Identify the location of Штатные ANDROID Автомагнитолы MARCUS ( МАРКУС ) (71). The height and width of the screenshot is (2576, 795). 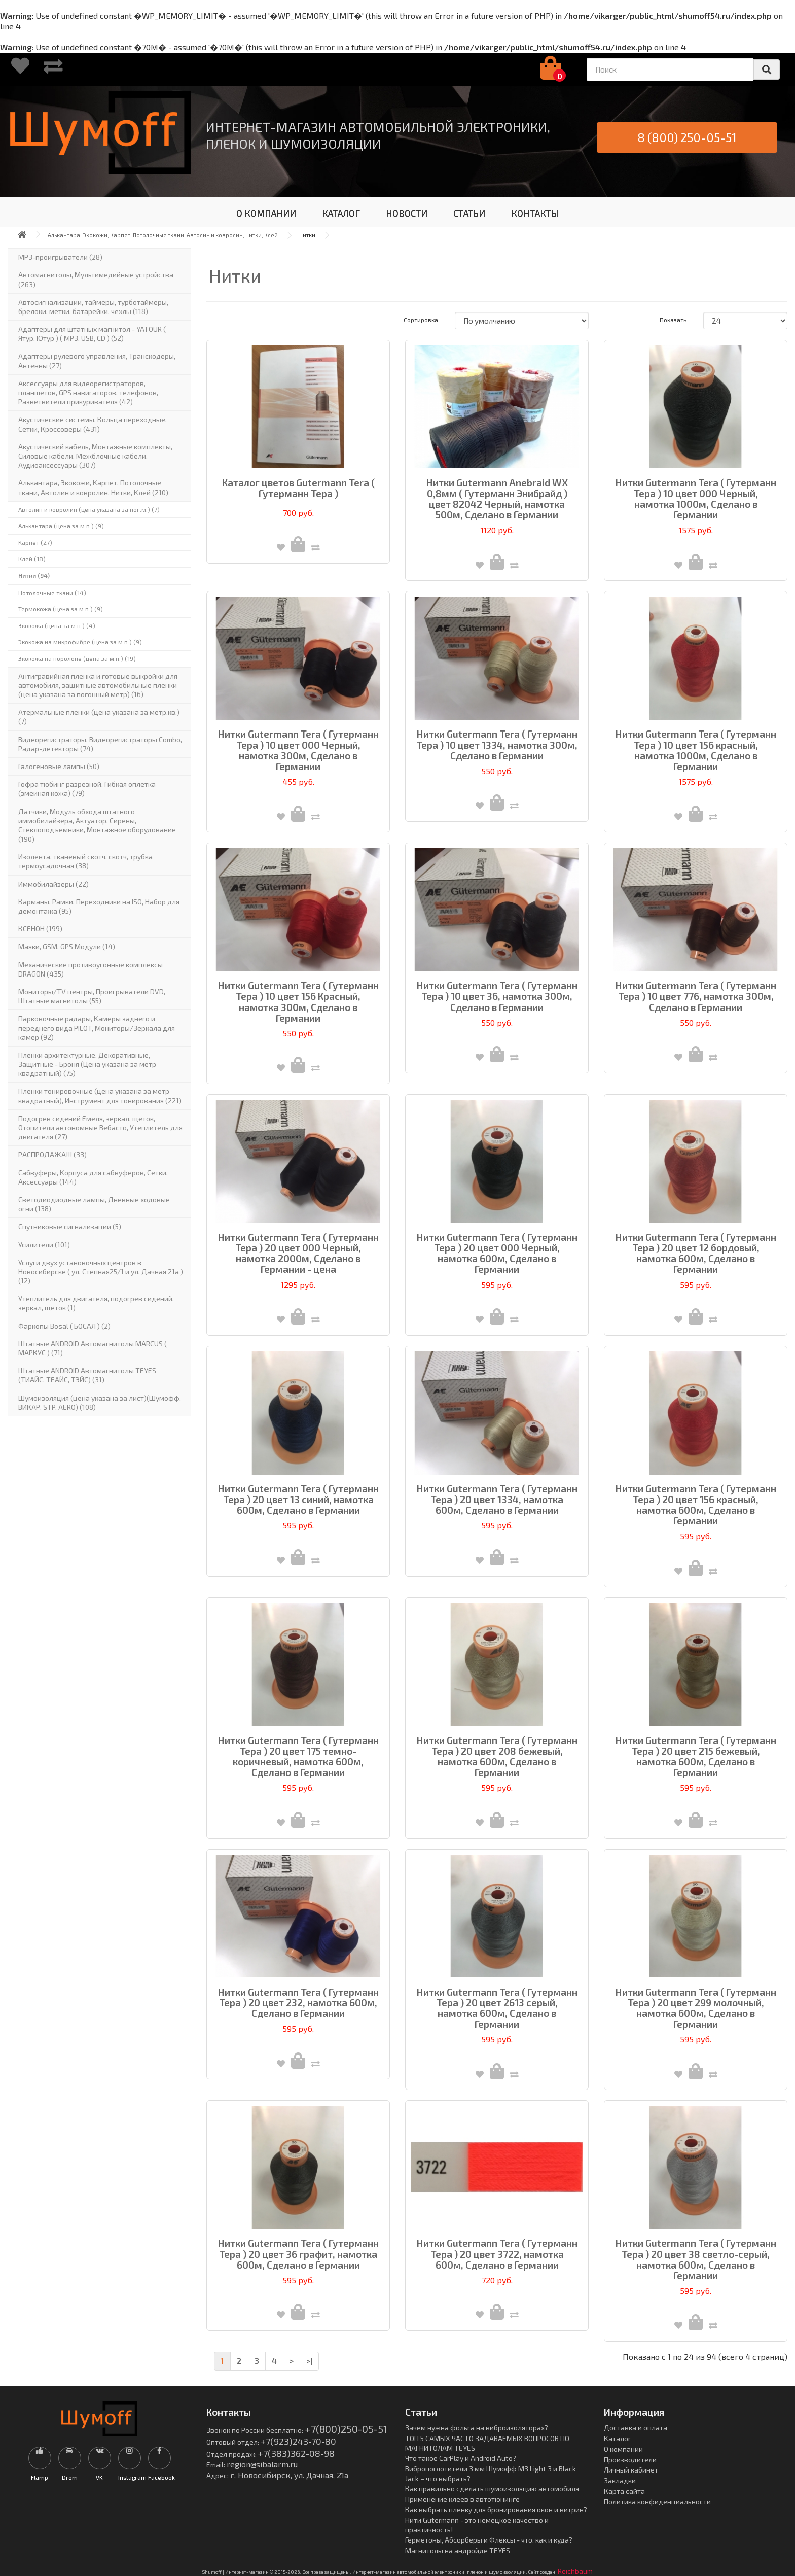
(92, 1348).